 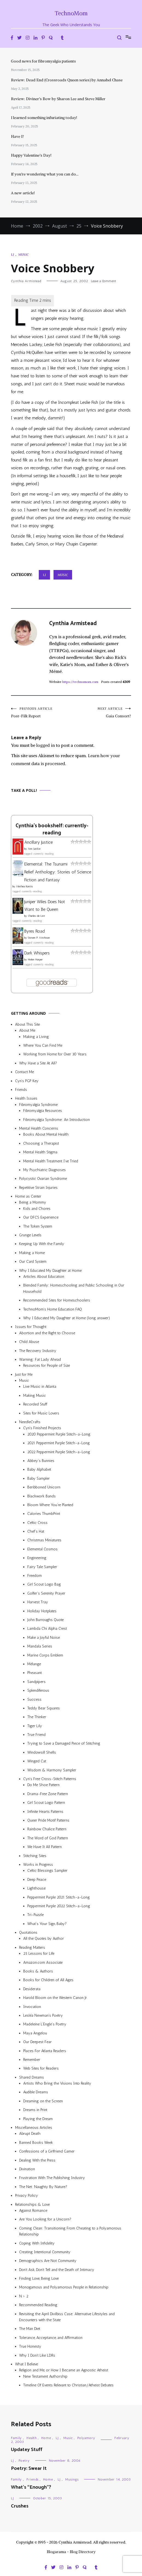 I want to click on Sandpipers, so click(x=36, y=1681).